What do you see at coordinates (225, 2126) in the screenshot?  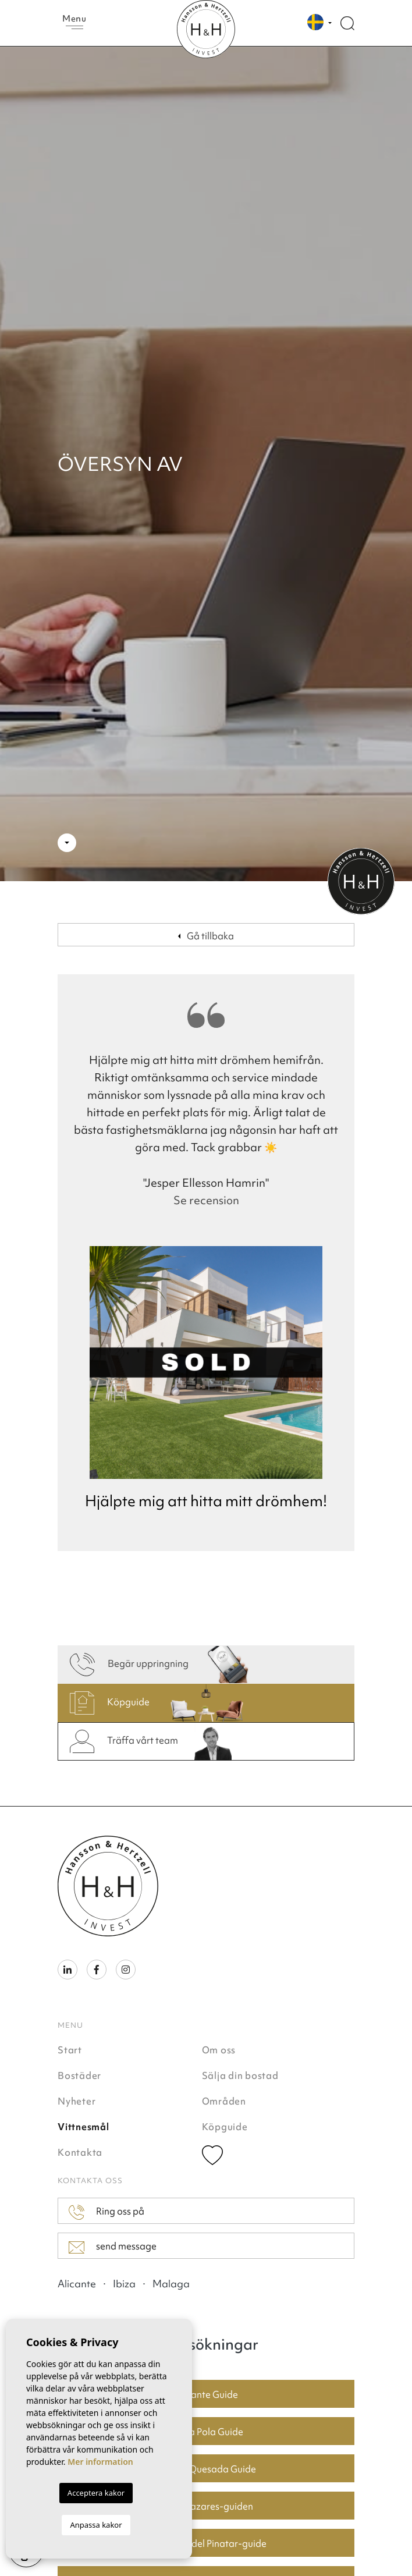 I see `Köpguide` at bounding box center [225, 2126].